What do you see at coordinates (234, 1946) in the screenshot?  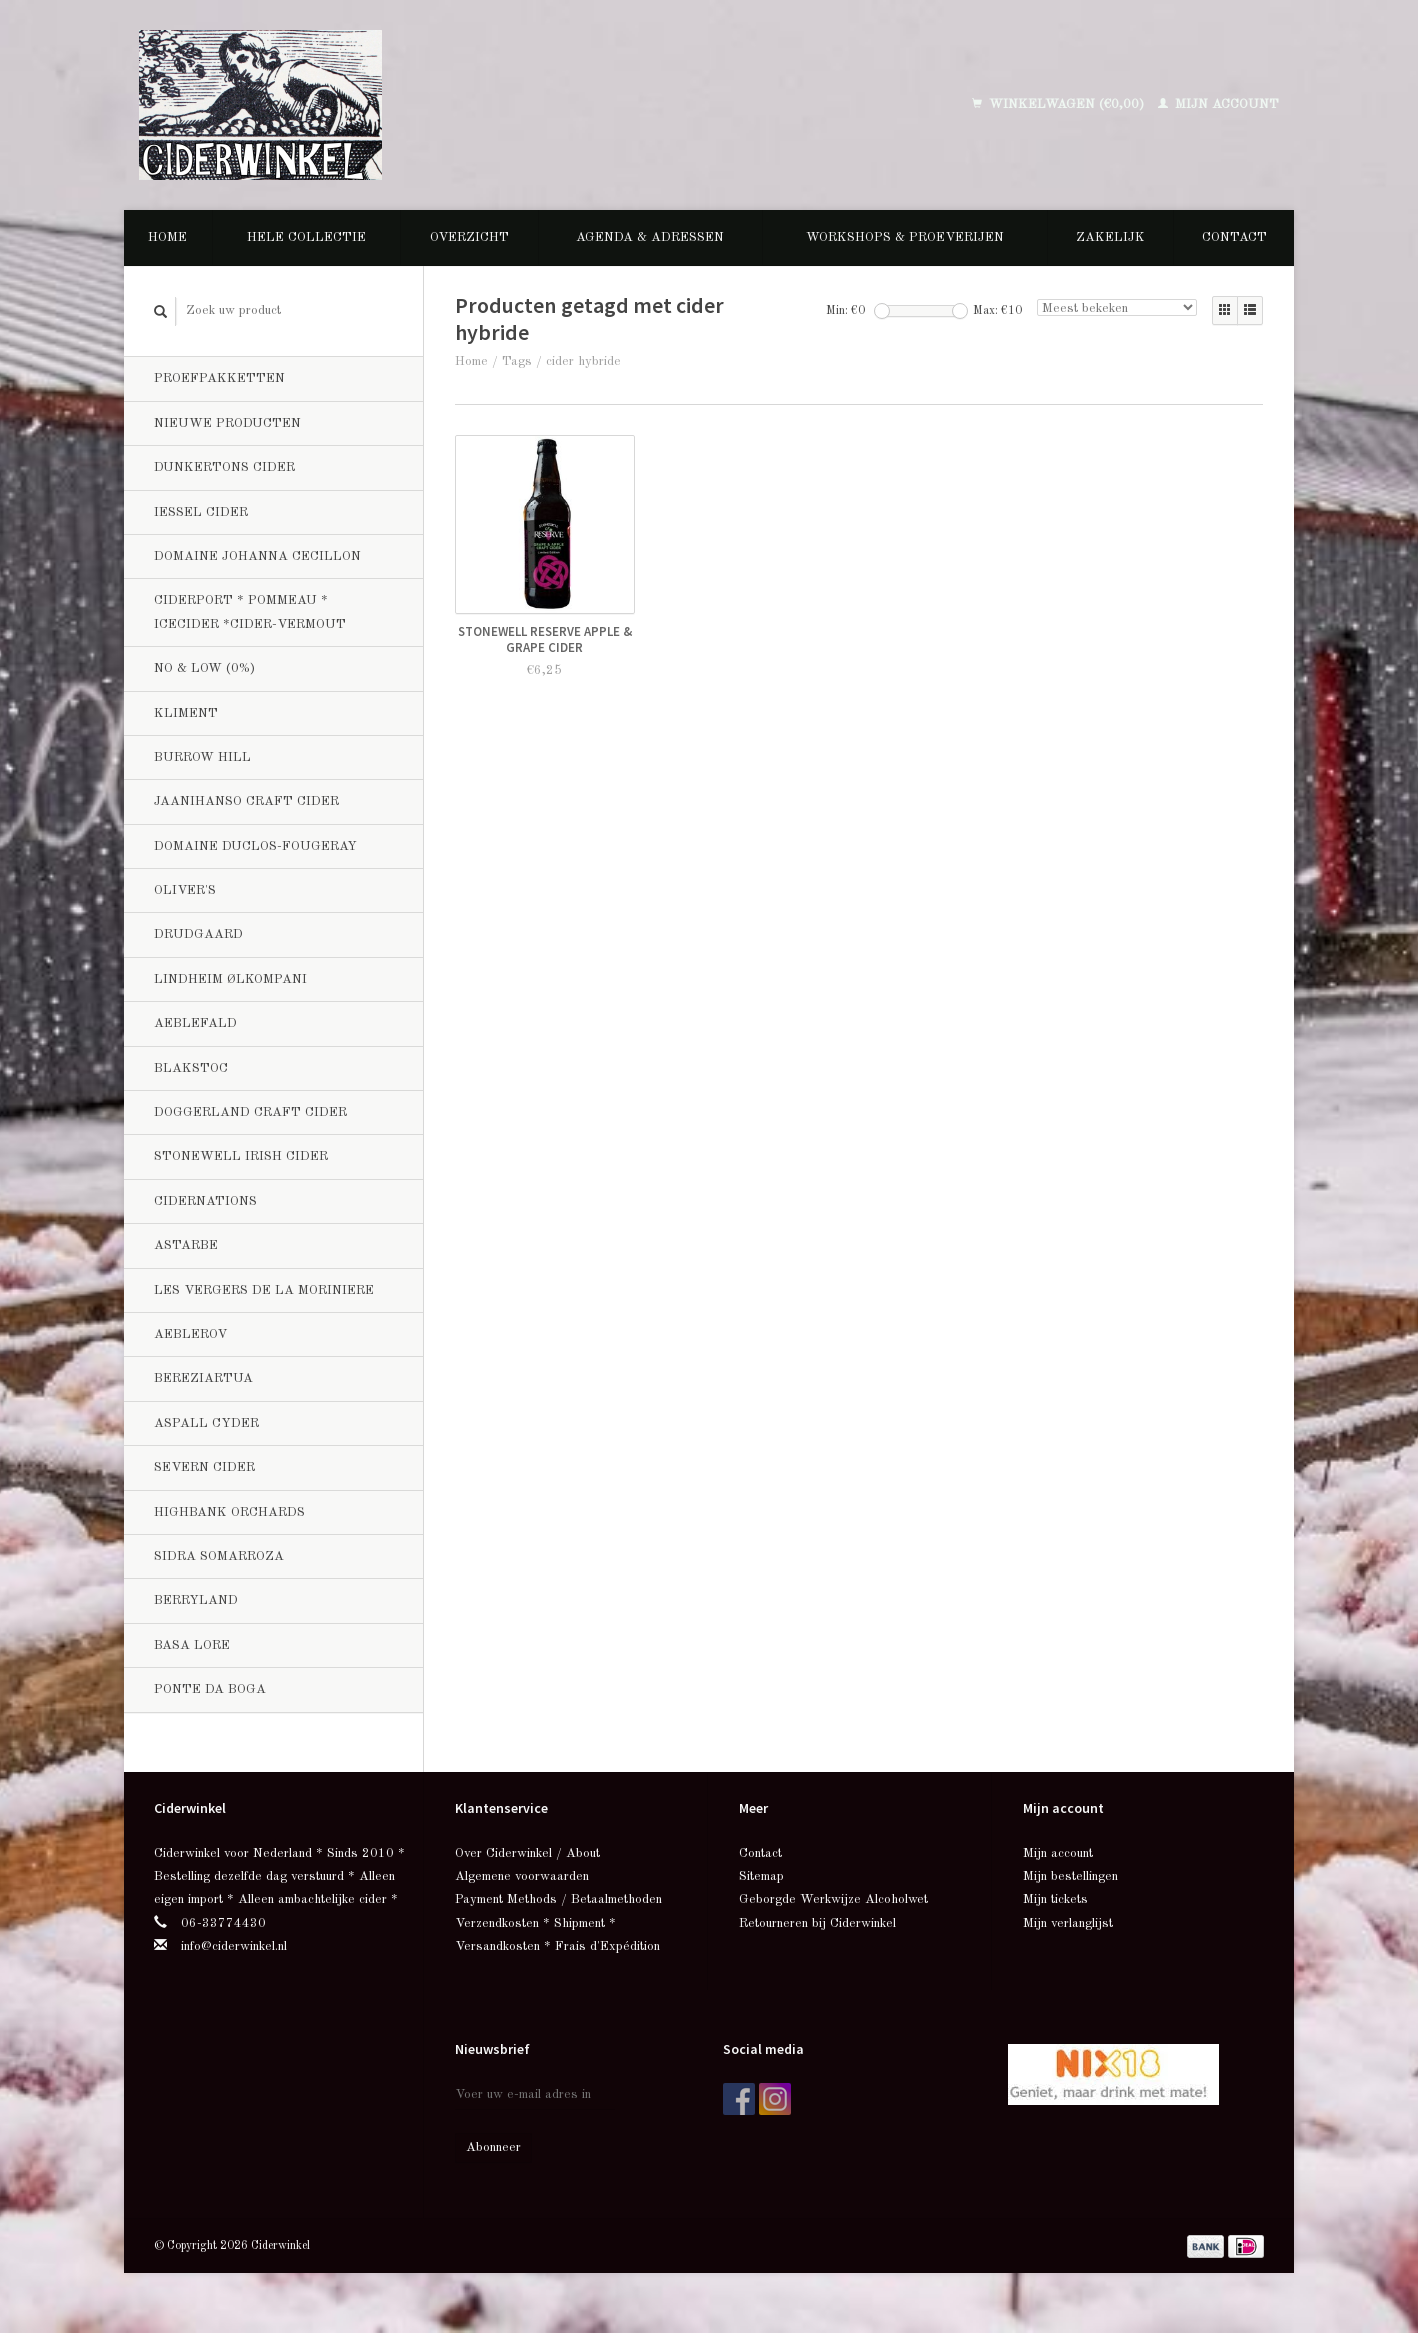 I see `info@ciderwinkel.nl` at bounding box center [234, 1946].